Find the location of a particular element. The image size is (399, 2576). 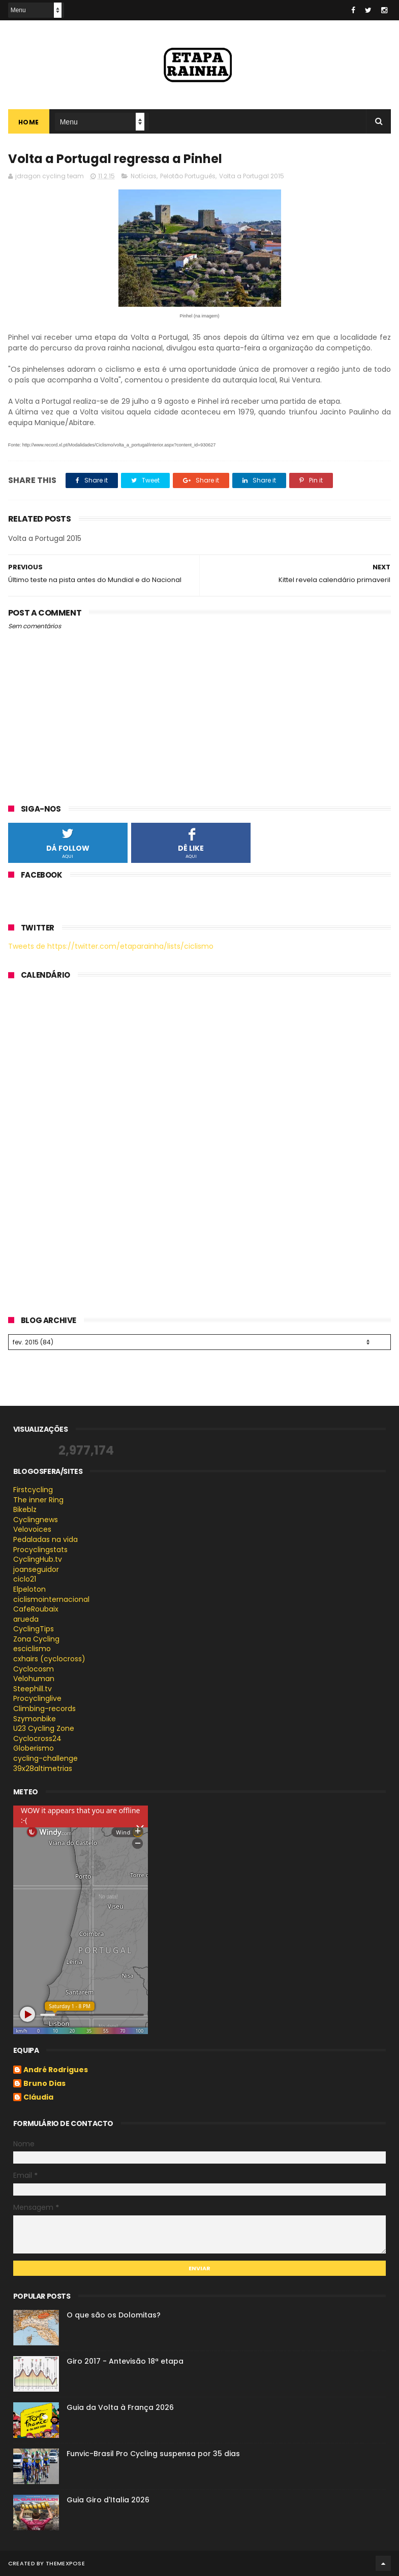

Home is located at coordinates (28, 122).